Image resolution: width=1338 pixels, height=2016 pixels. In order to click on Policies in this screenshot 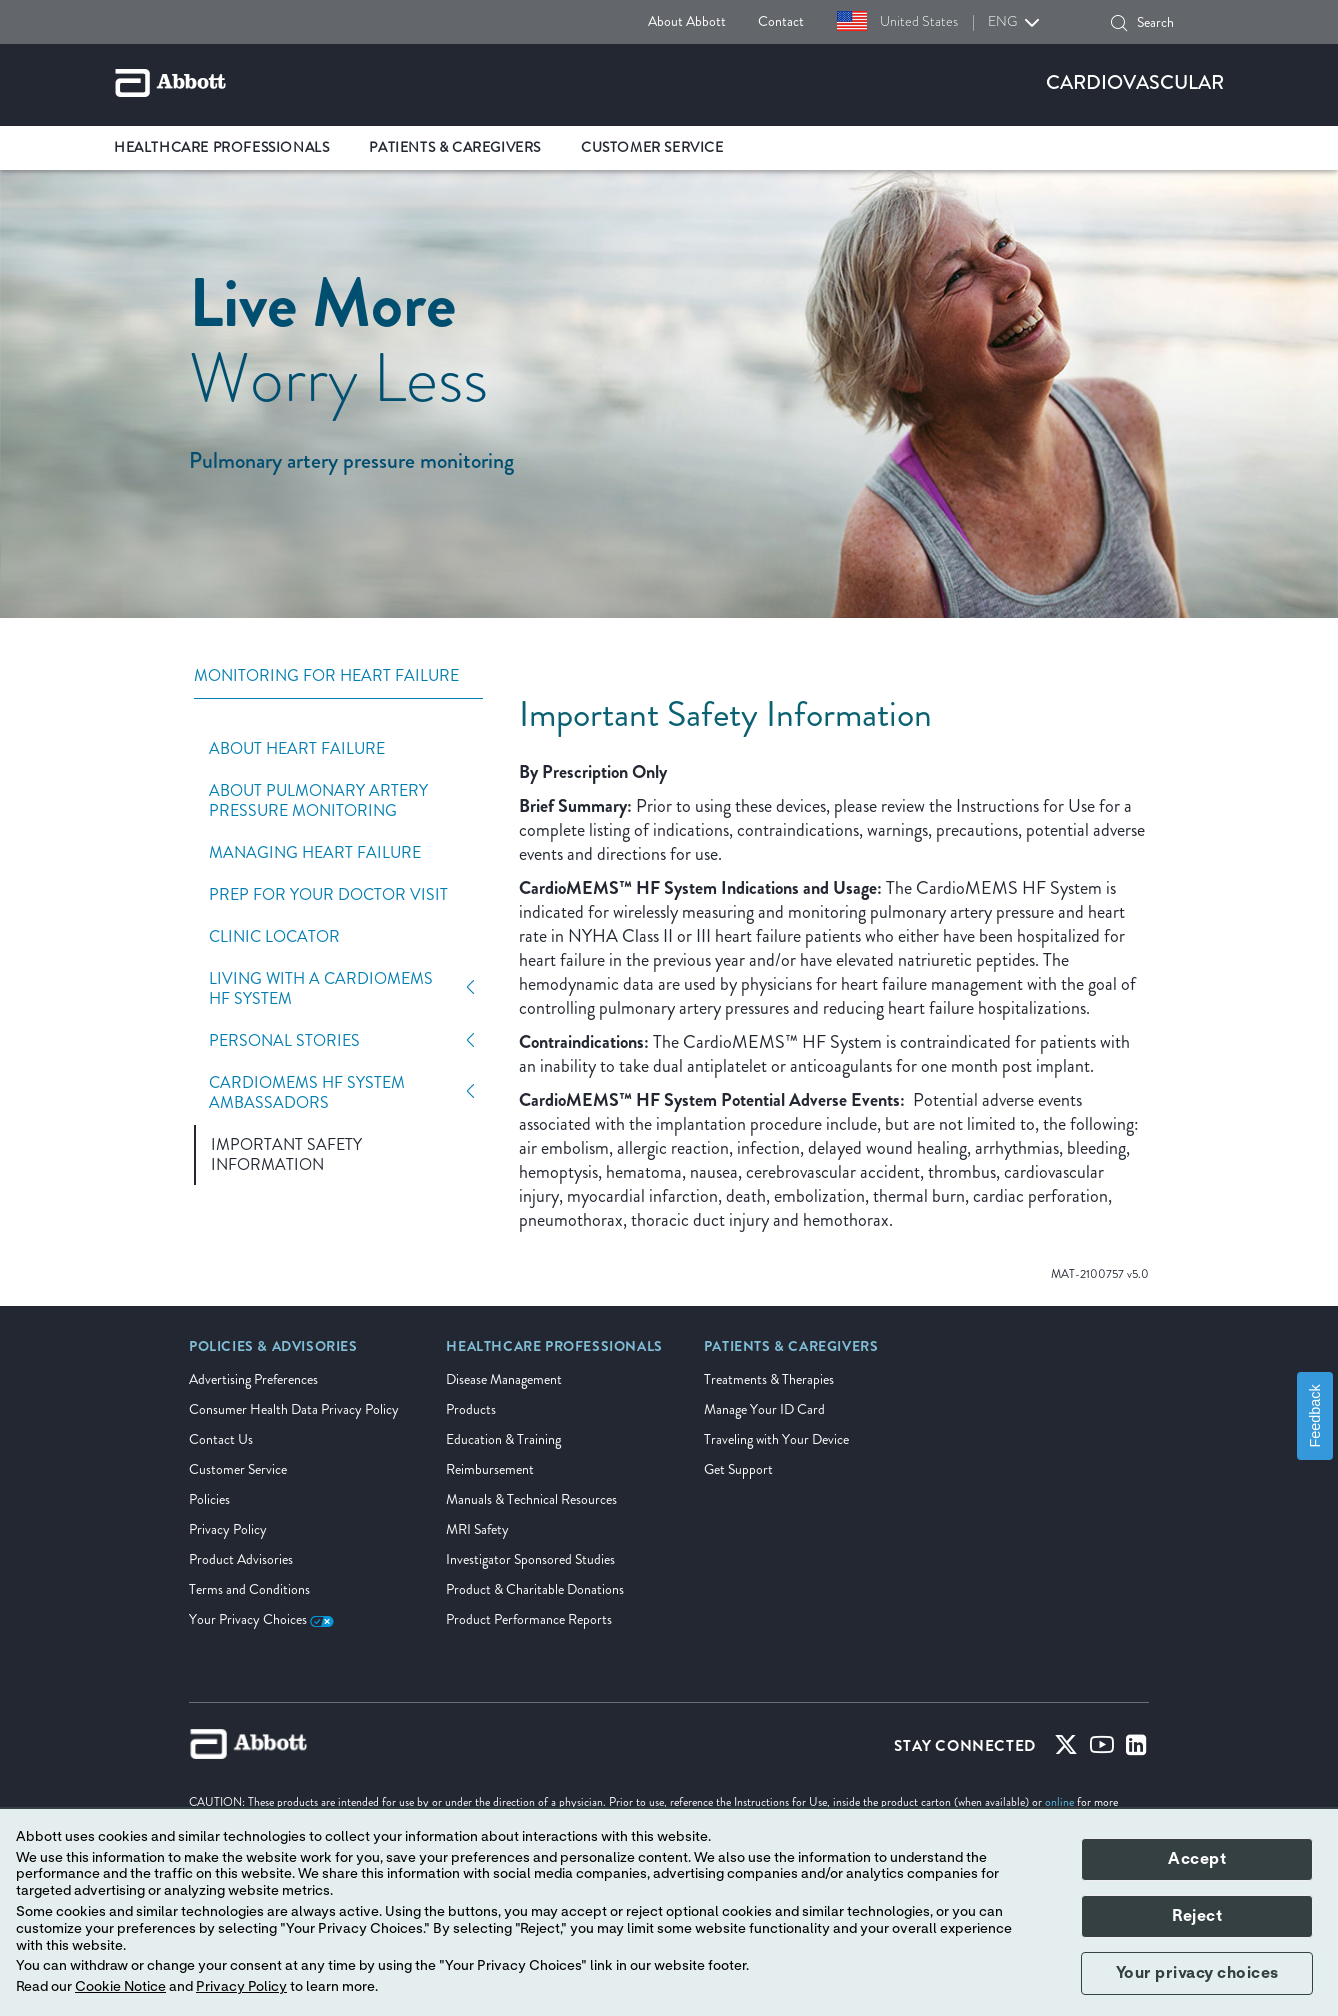, I will do `click(209, 1499)`.